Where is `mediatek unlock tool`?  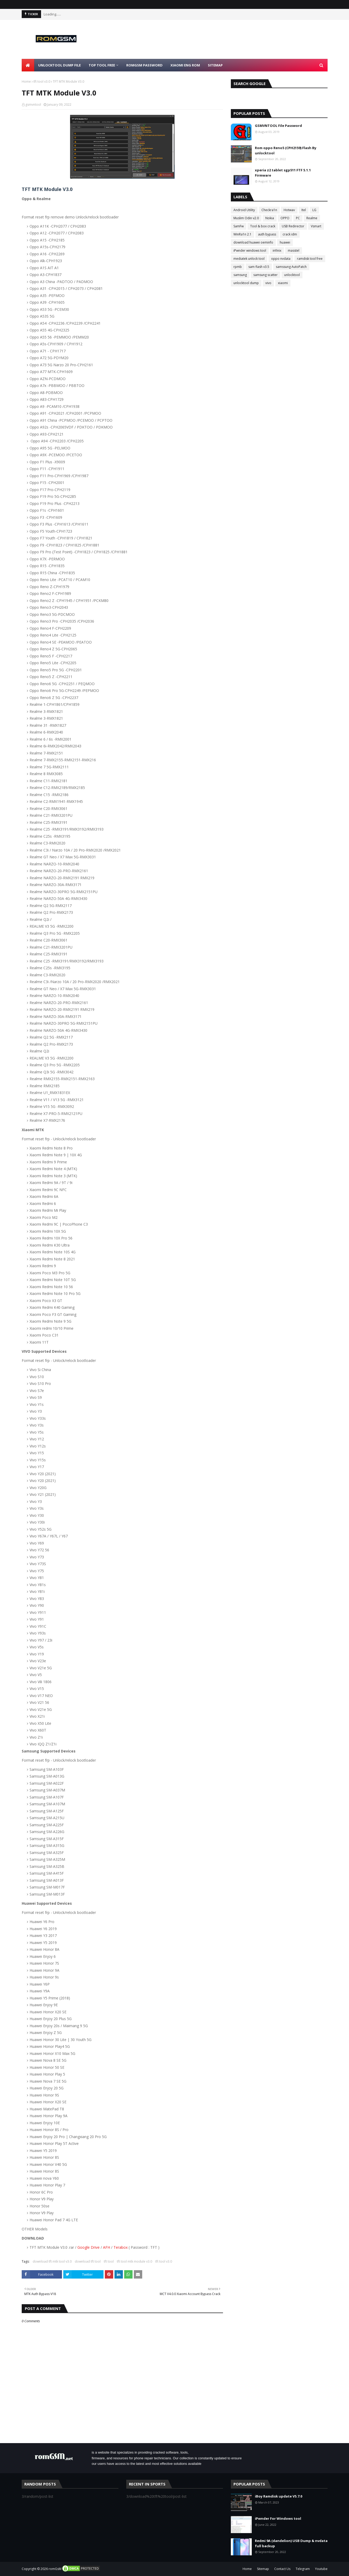 mediatek unlock tool is located at coordinates (249, 258).